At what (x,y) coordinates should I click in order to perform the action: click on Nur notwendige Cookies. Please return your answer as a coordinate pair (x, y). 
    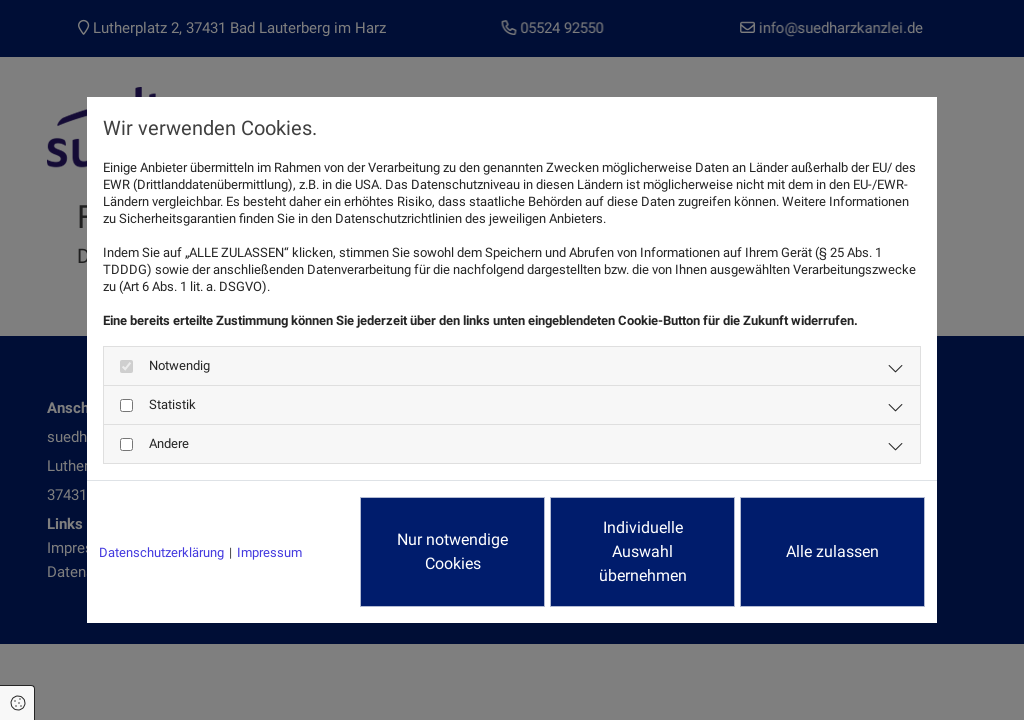
    Looking at the image, I should click on (452, 551).